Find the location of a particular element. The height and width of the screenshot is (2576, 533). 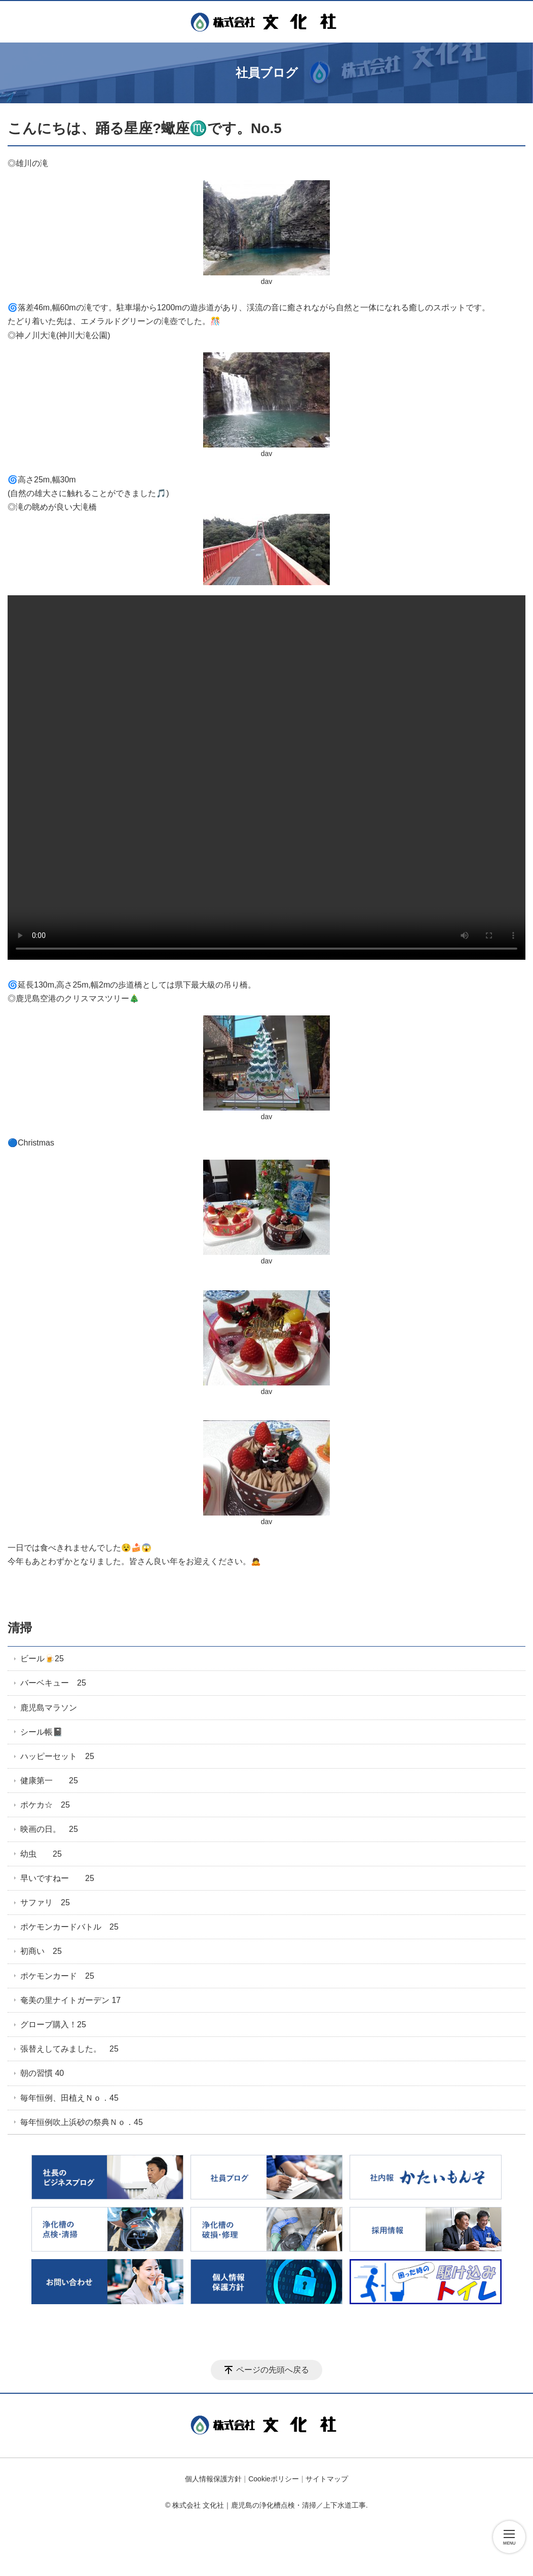

鹿児島マラソン is located at coordinates (48, 1707).